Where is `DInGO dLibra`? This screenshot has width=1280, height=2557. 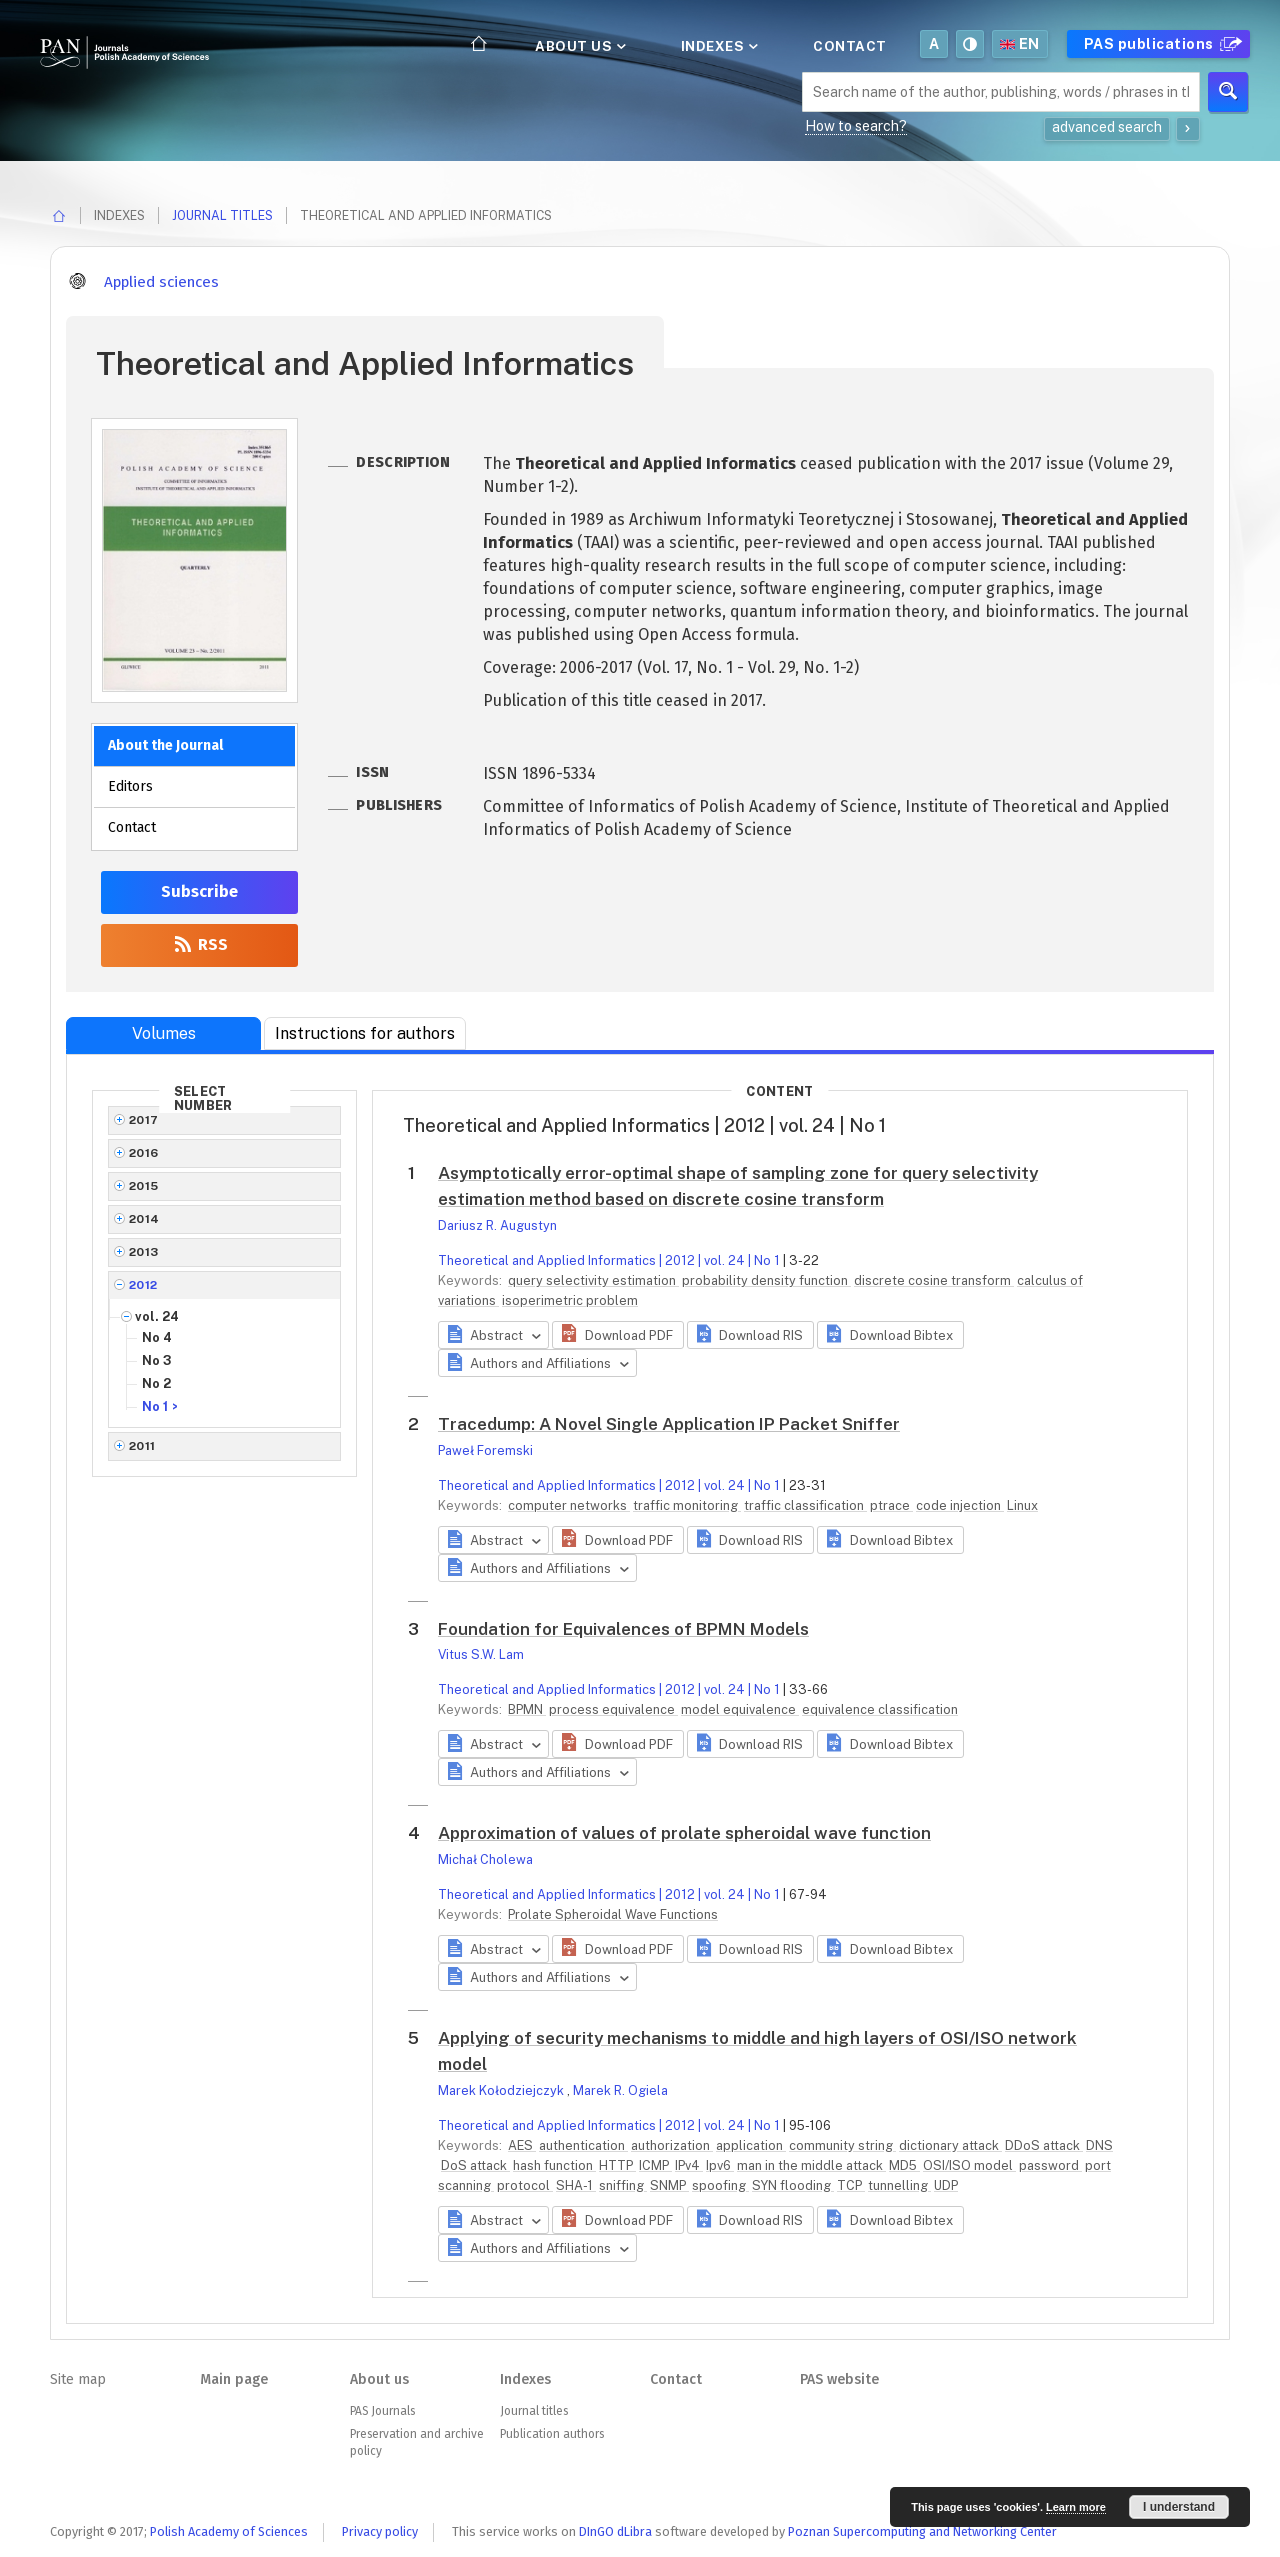 DInGO dLibra is located at coordinates (615, 2531).